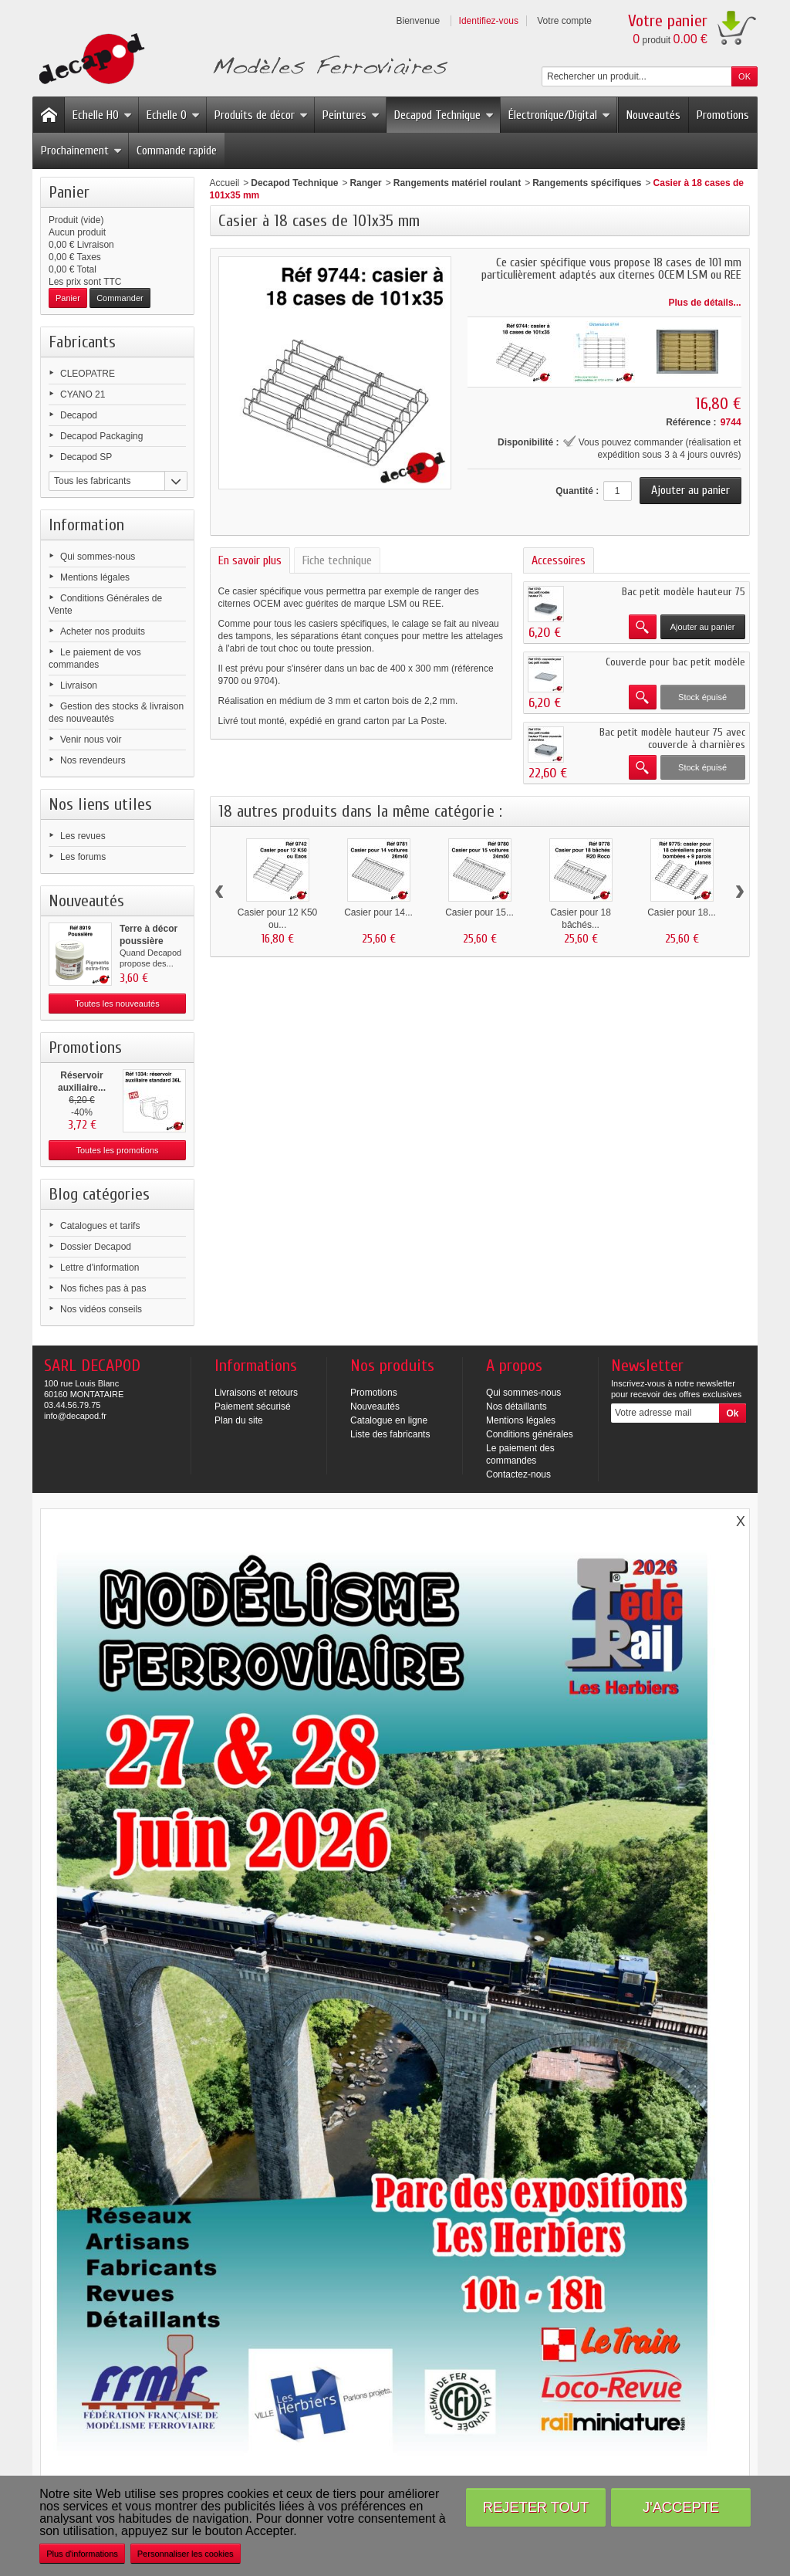 The image size is (790, 2576). I want to click on Decapod Technique, so click(444, 115).